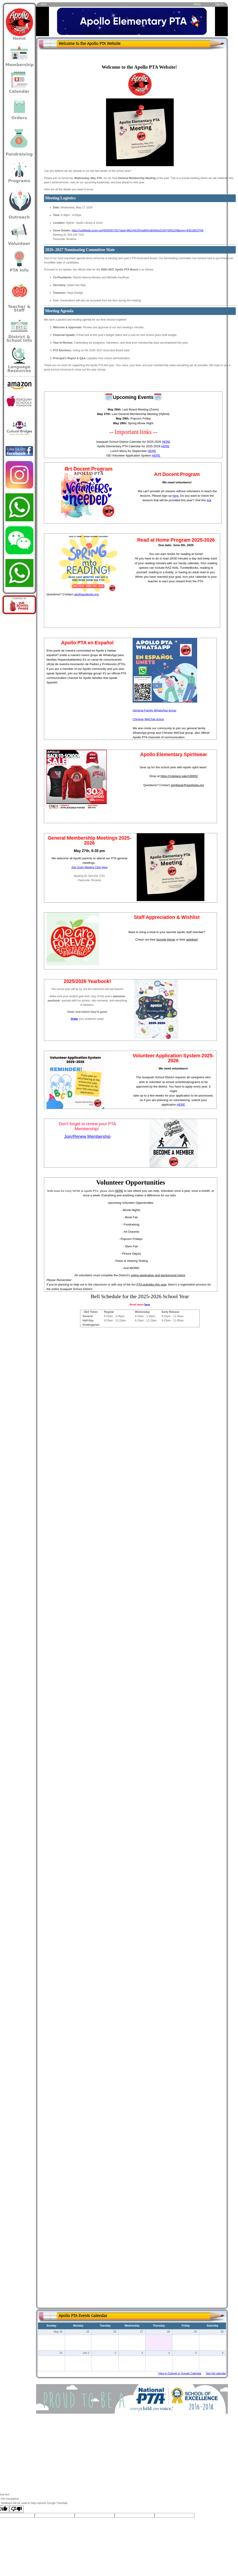 Image resolution: width=238 pixels, height=2576 pixels. Describe the element at coordinates (16, 2509) in the screenshot. I see `[Poor translation]` at that location.